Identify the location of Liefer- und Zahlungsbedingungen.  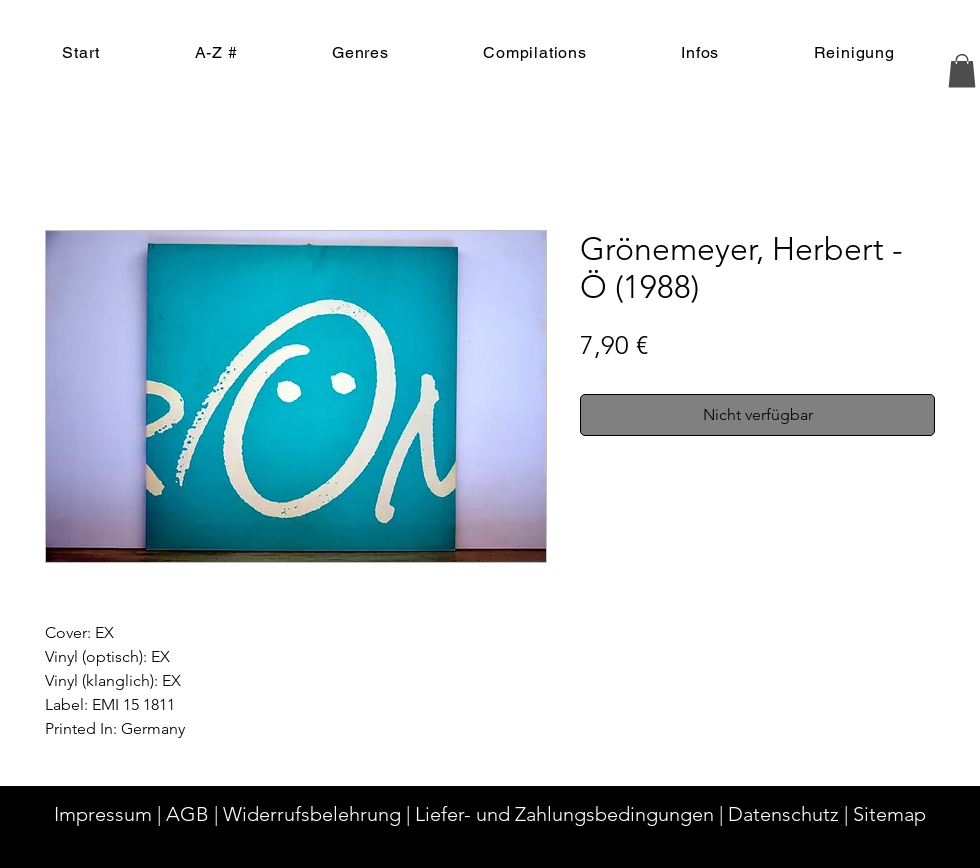
(564, 814).